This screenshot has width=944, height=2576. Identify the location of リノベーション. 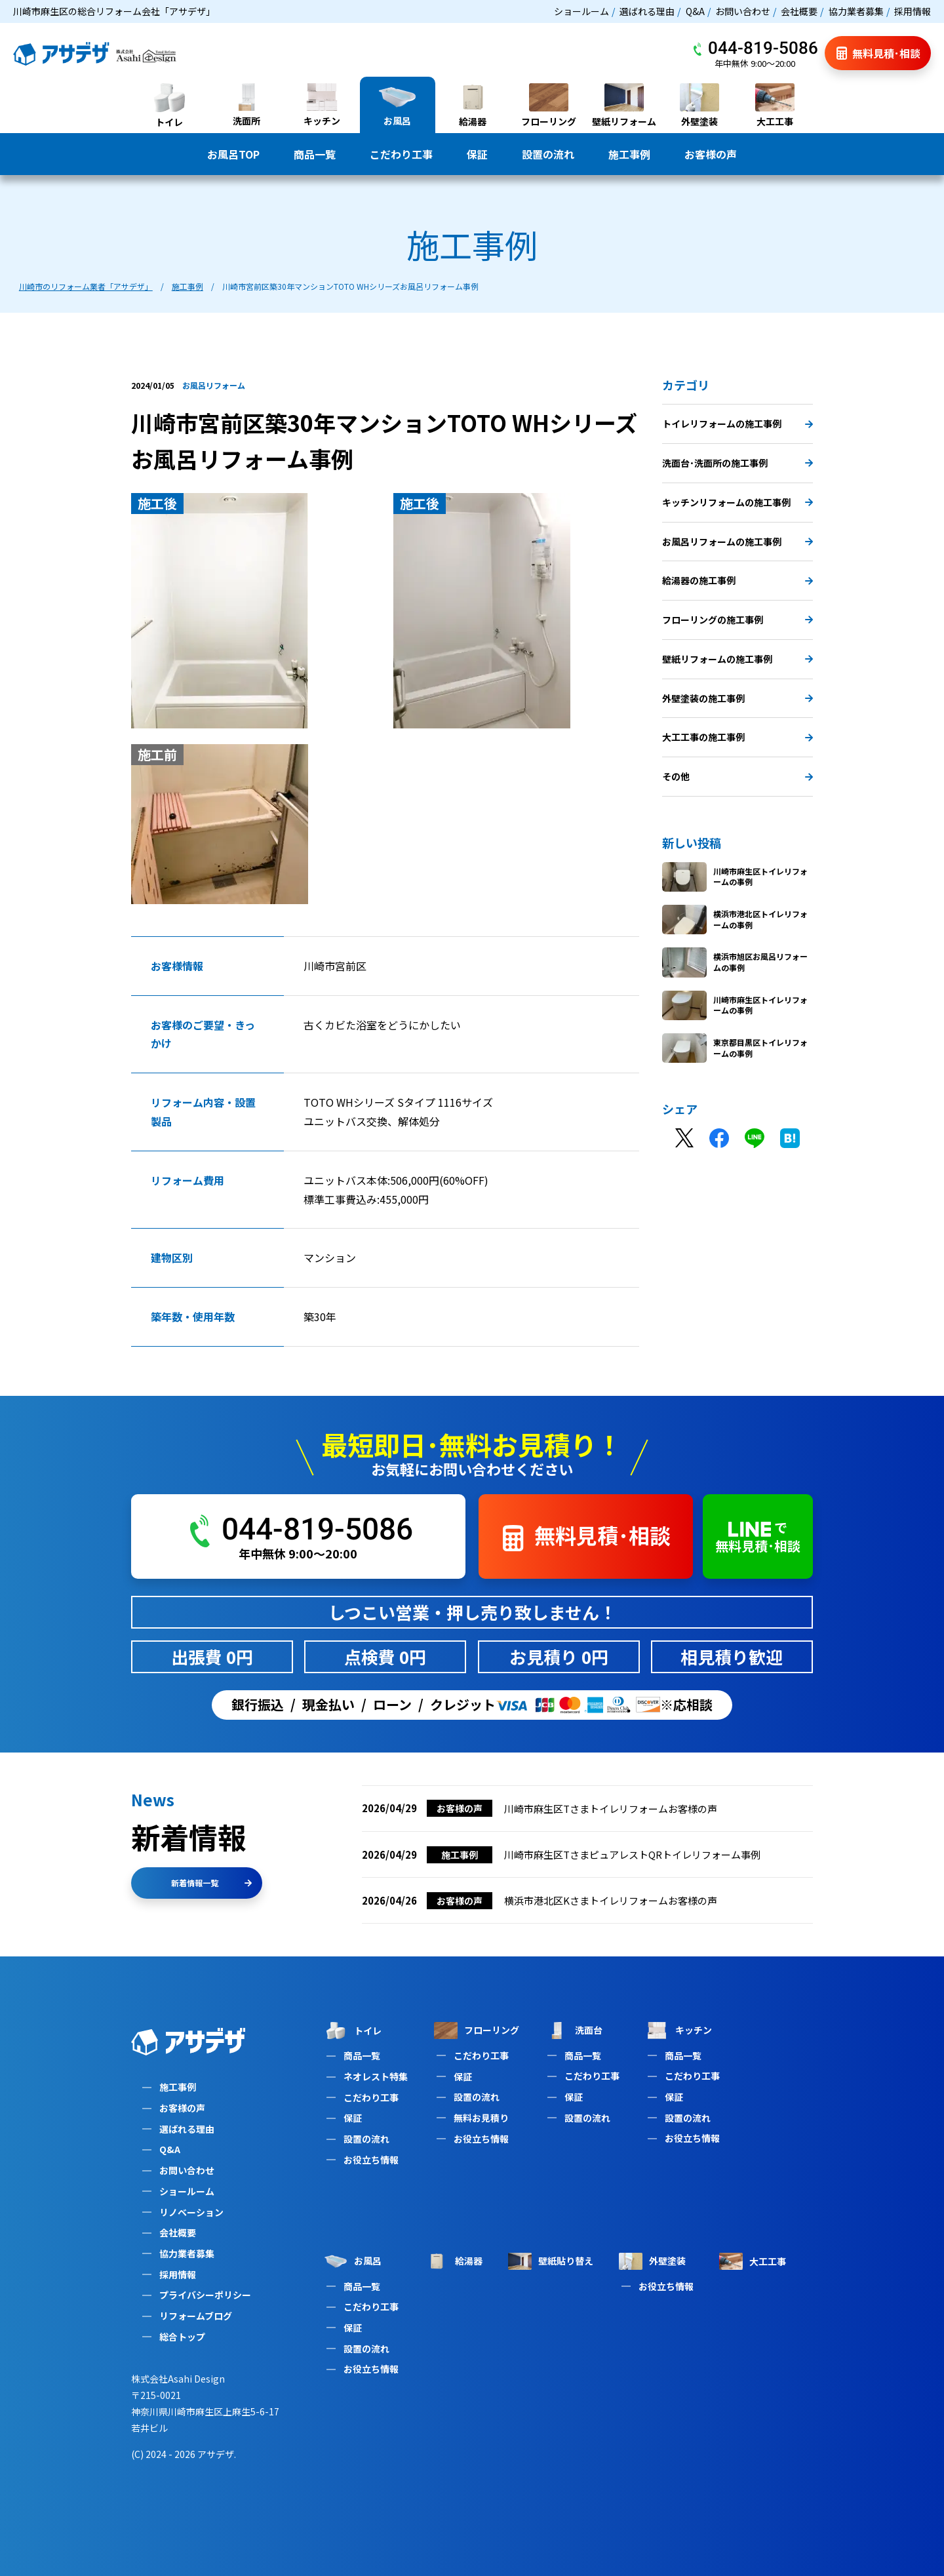
(191, 2212).